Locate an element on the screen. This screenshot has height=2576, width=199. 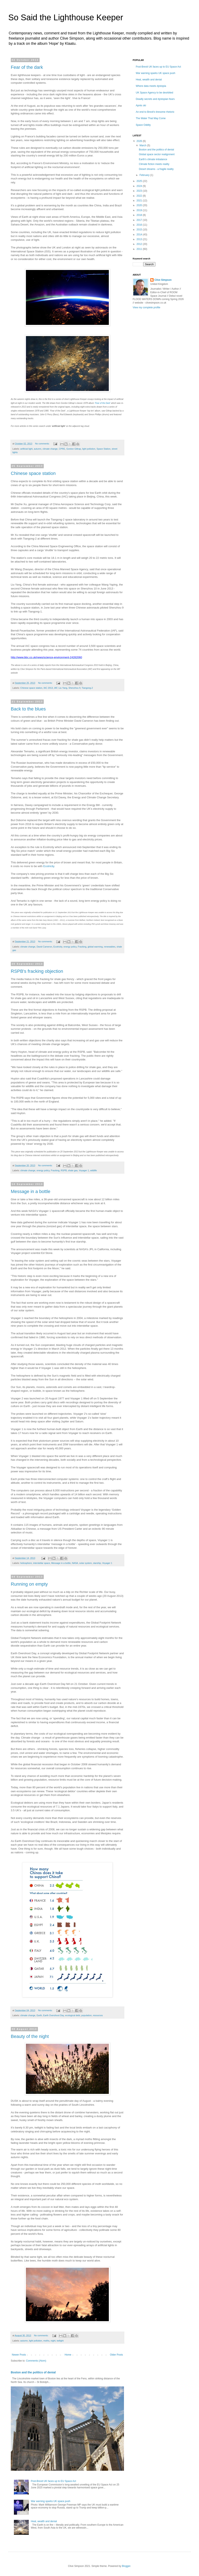
2012 is located at coordinates (140, 244).